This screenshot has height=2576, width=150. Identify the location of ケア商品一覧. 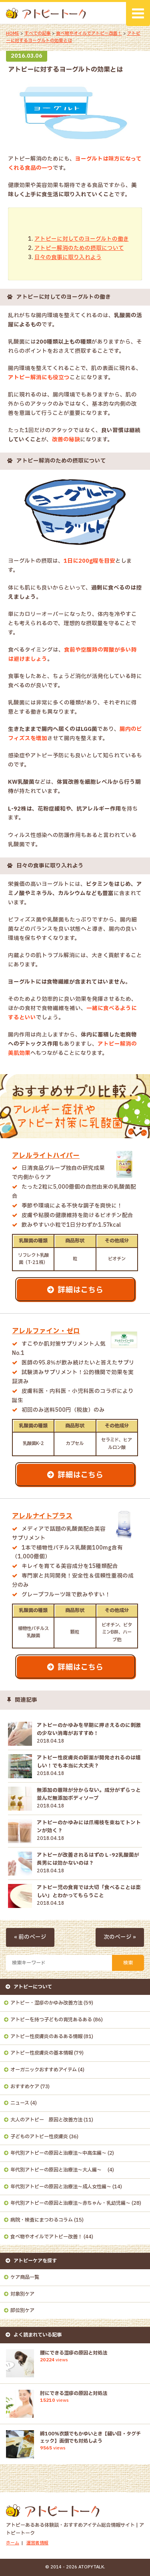
(24, 2277).